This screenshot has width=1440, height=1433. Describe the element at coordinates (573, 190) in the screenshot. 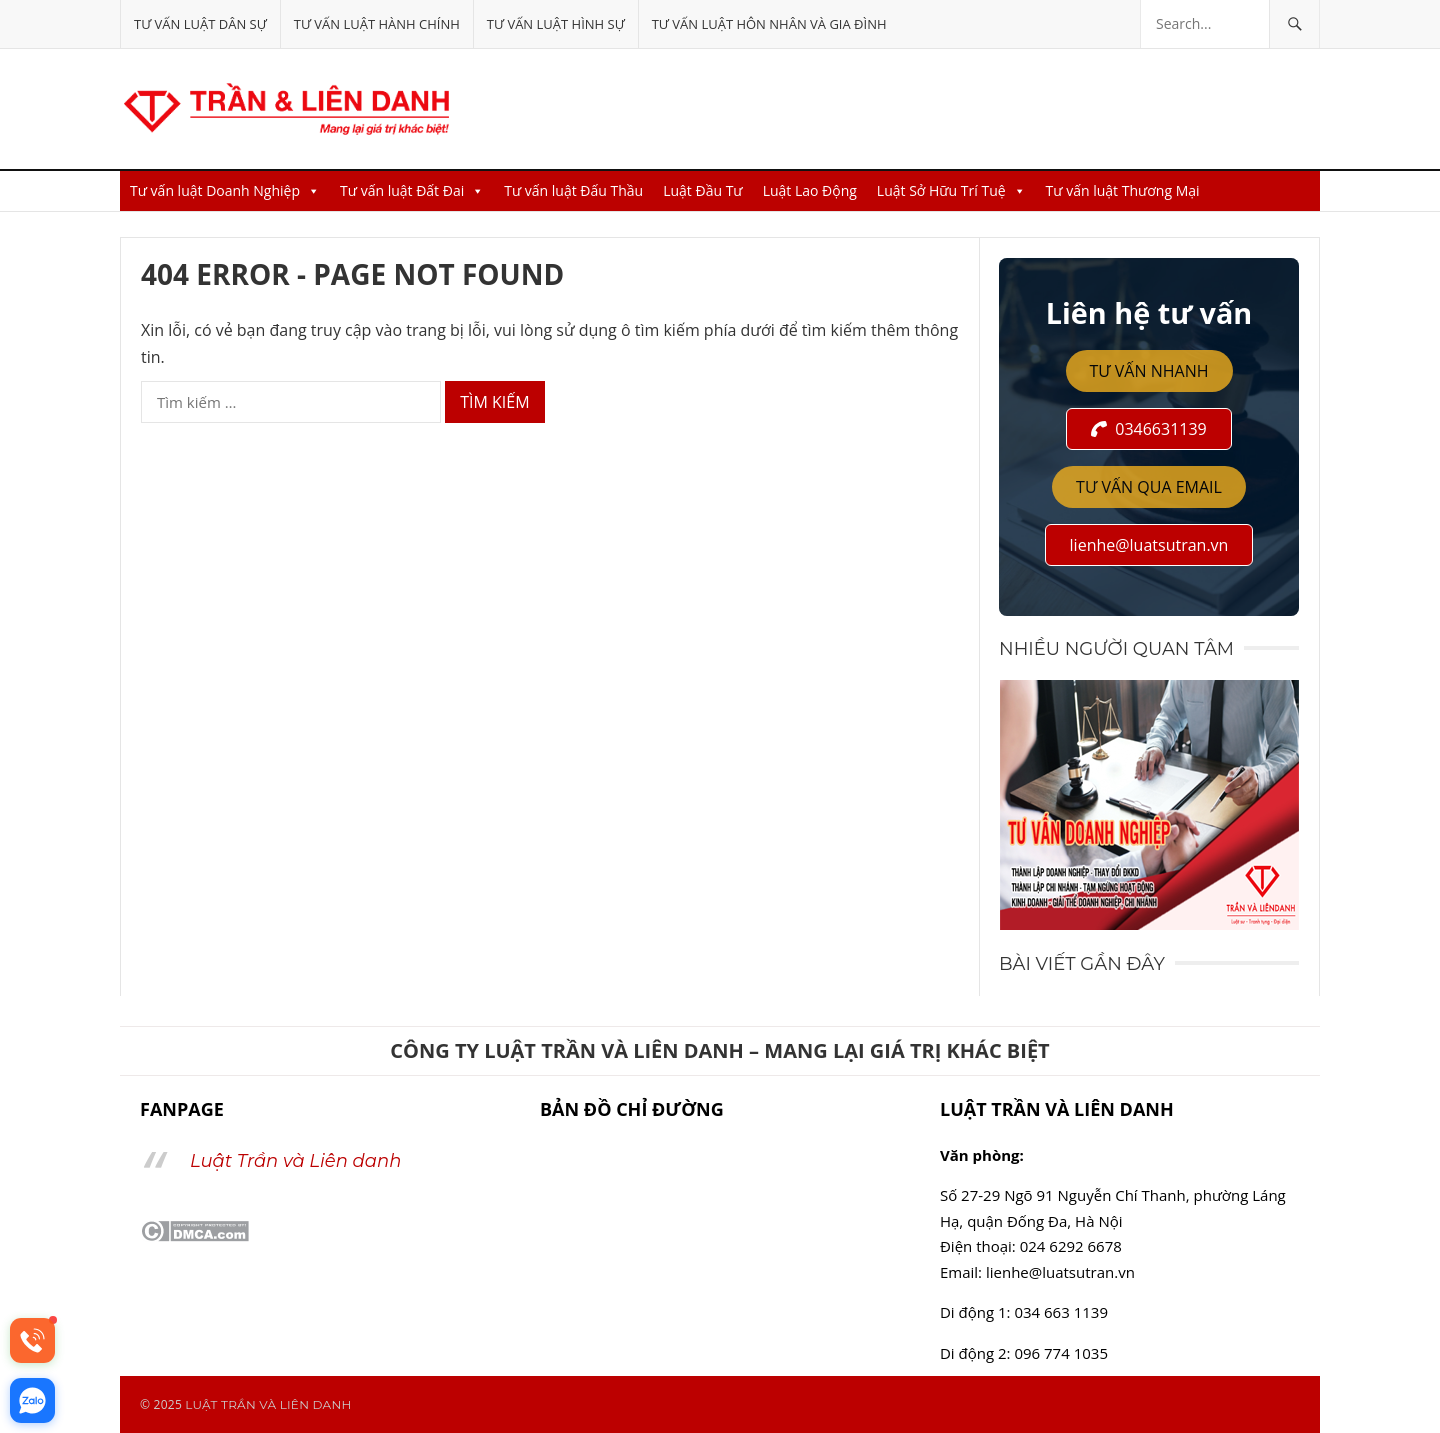

I see `Tư vấn luật Đấu Thầu` at that location.